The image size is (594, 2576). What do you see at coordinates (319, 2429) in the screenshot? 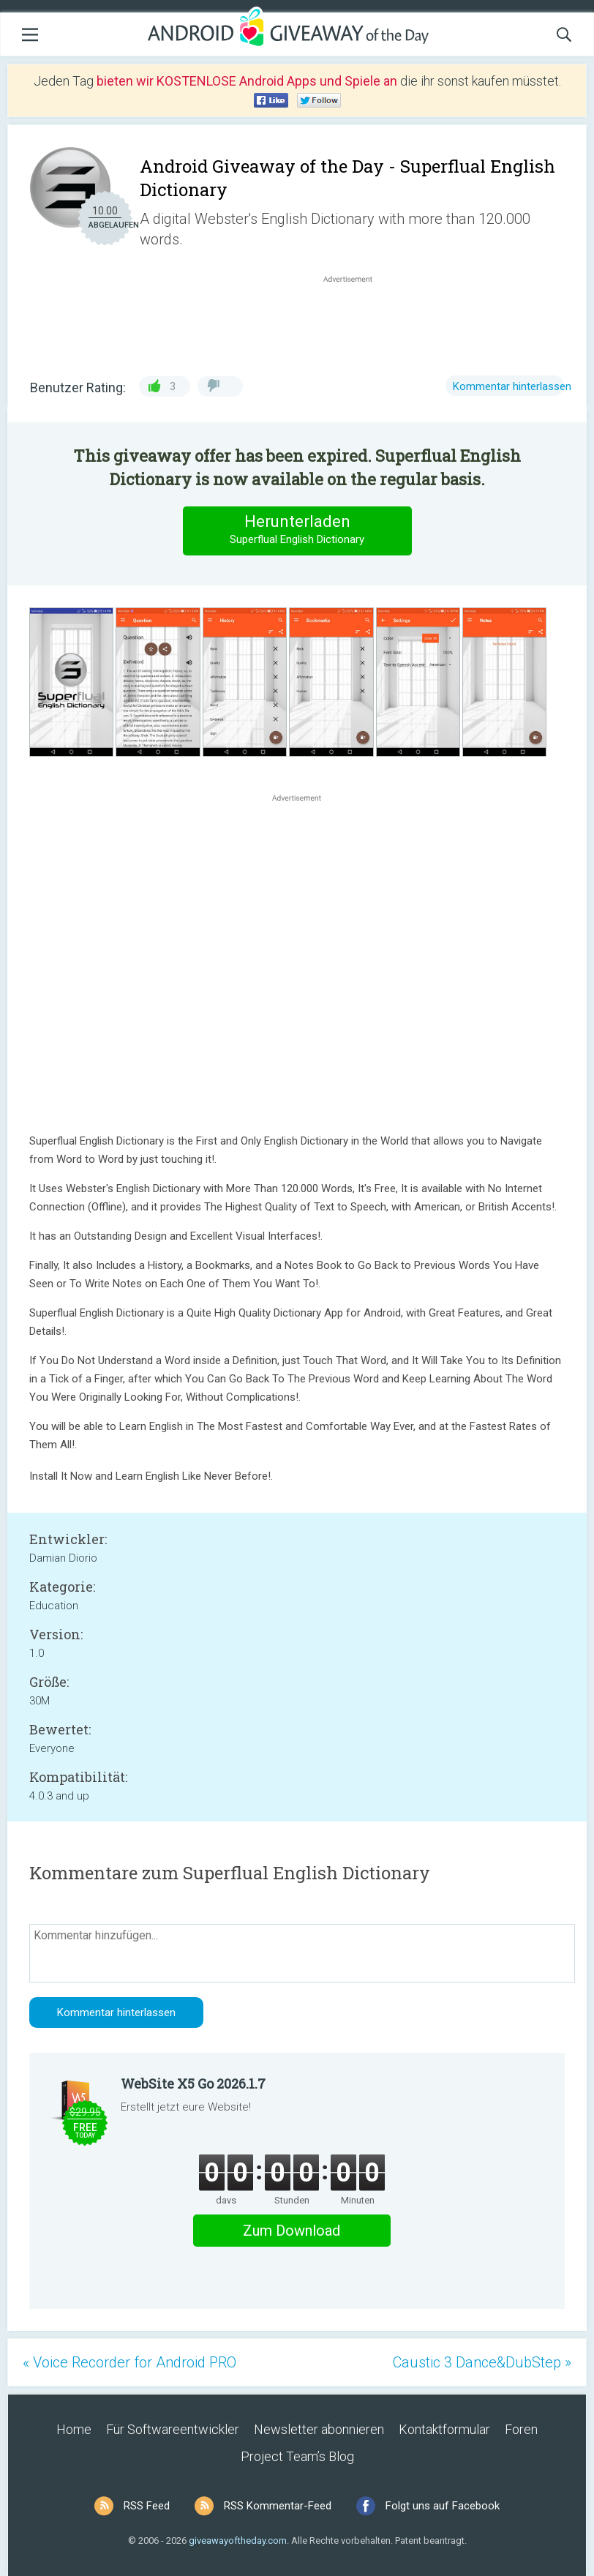
I see `Newsletter abonnieren` at bounding box center [319, 2429].